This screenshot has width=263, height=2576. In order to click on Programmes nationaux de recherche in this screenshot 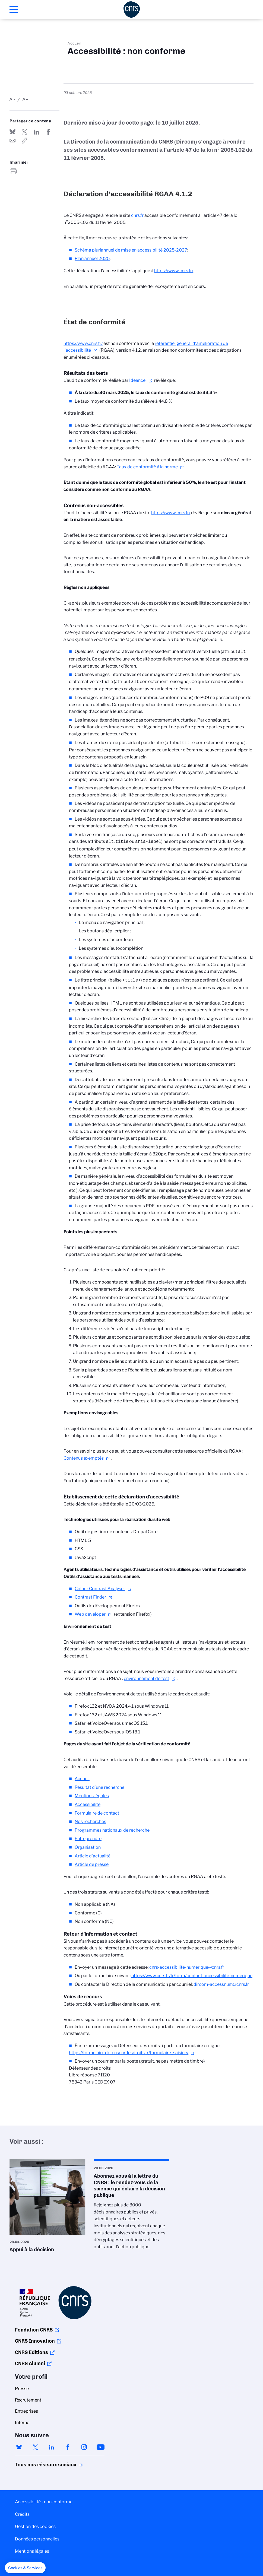, I will do `click(112, 1826)`.